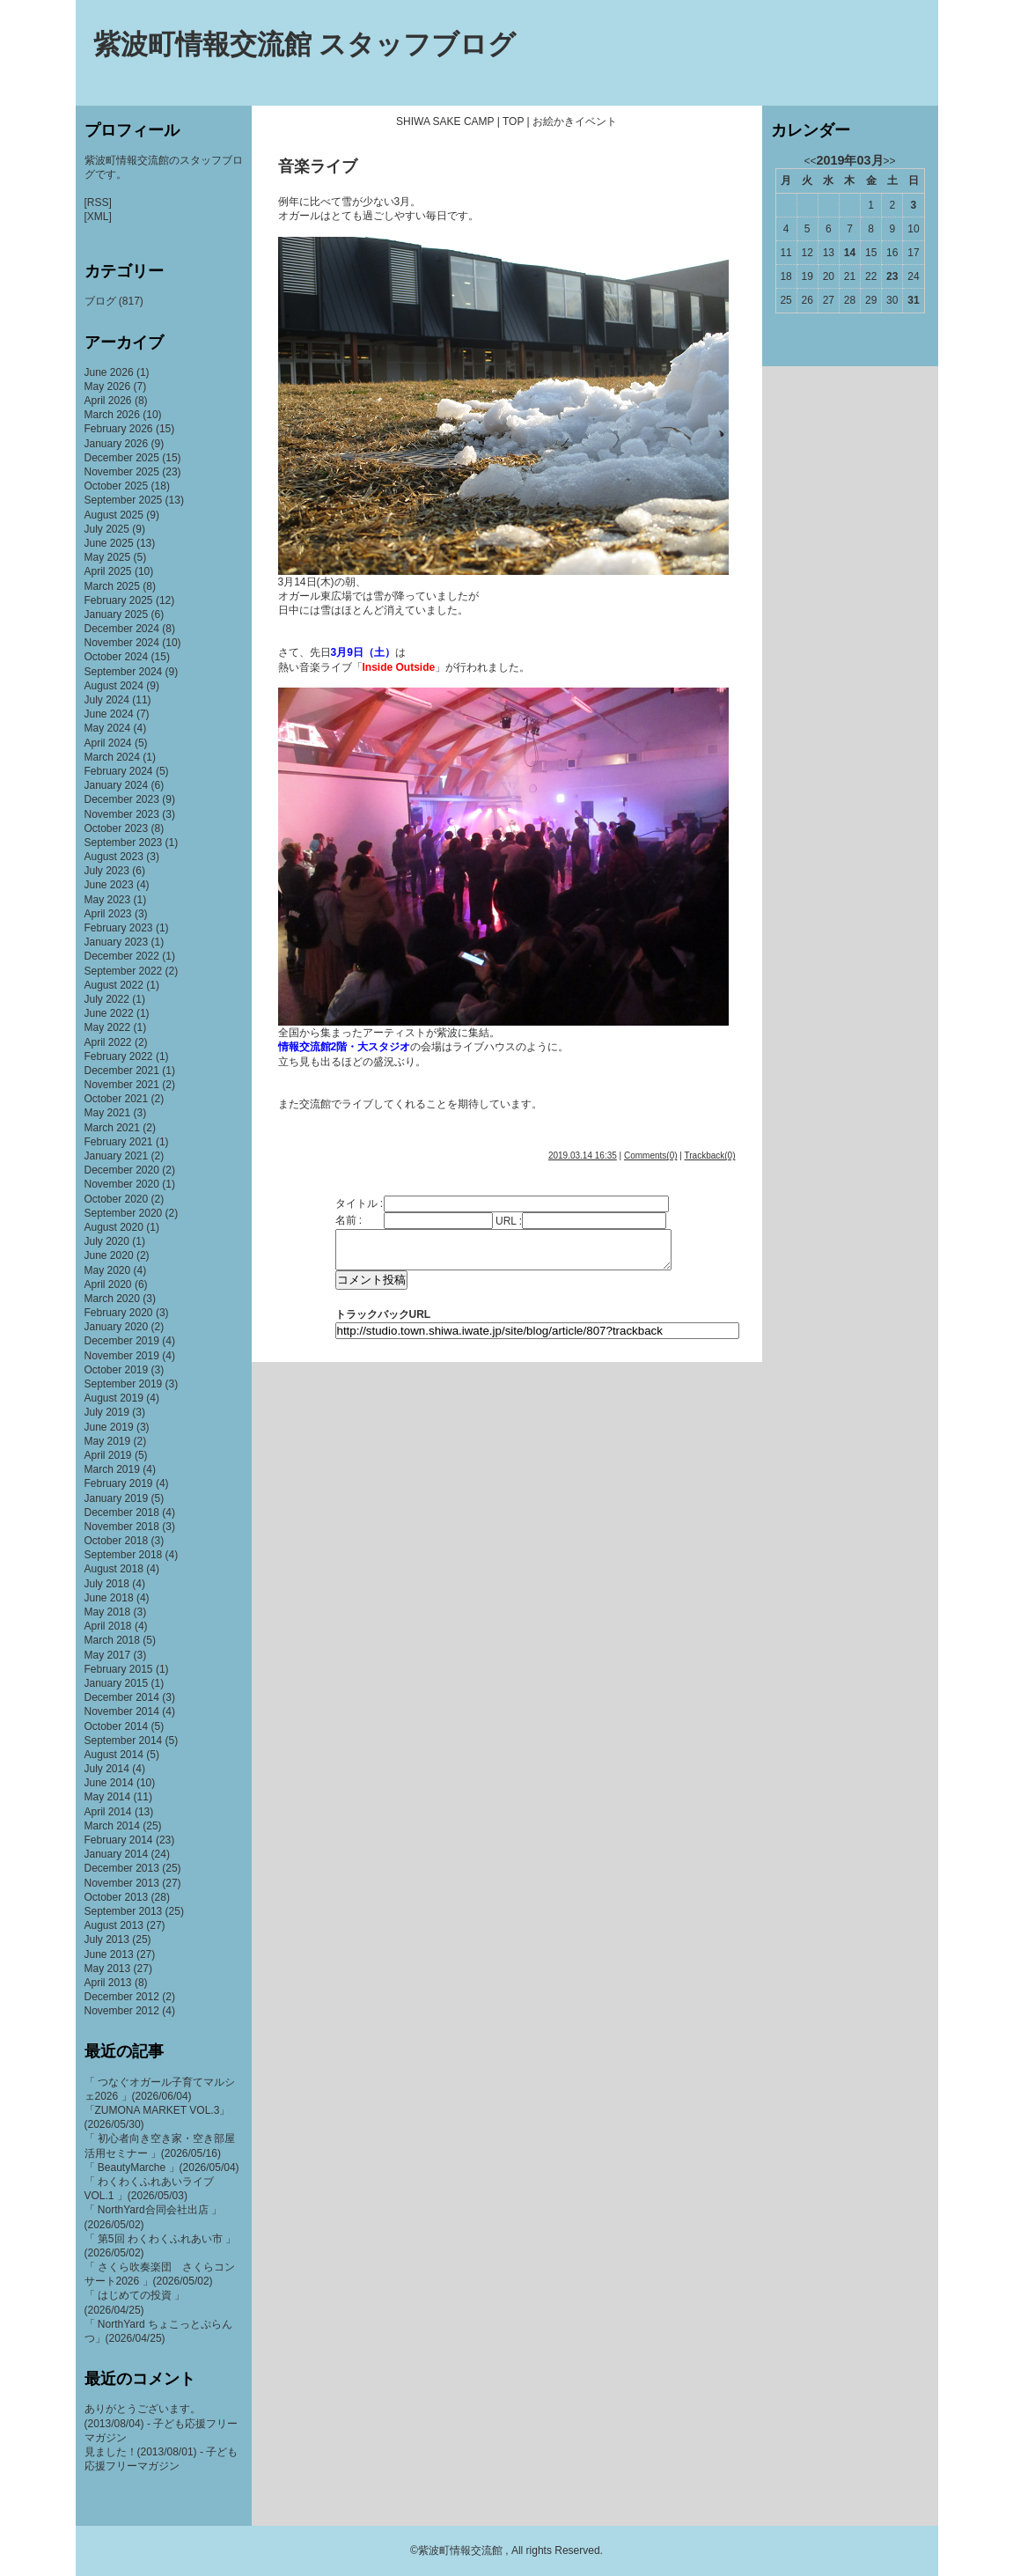 The width and height of the screenshot is (1013, 2576). What do you see at coordinates (121, 458) in the screenshot?
I see `December 2025` at bounding box center [121, 458].